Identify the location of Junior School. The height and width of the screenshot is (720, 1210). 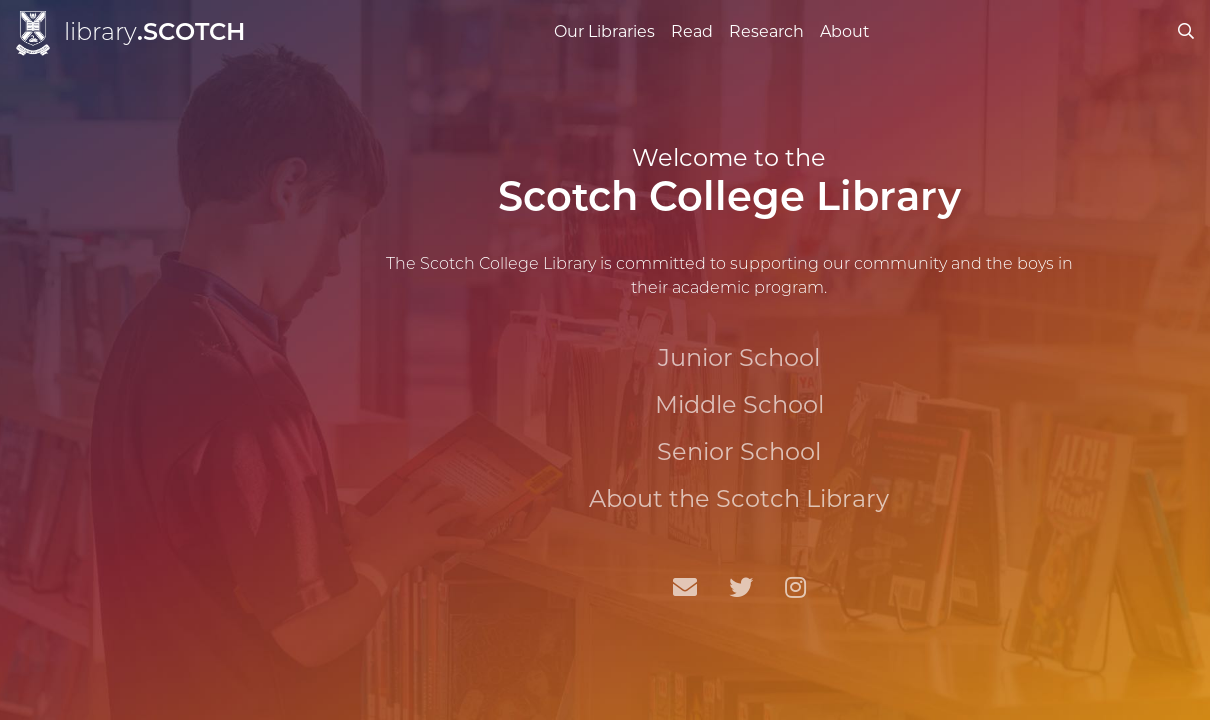
(739, 357).